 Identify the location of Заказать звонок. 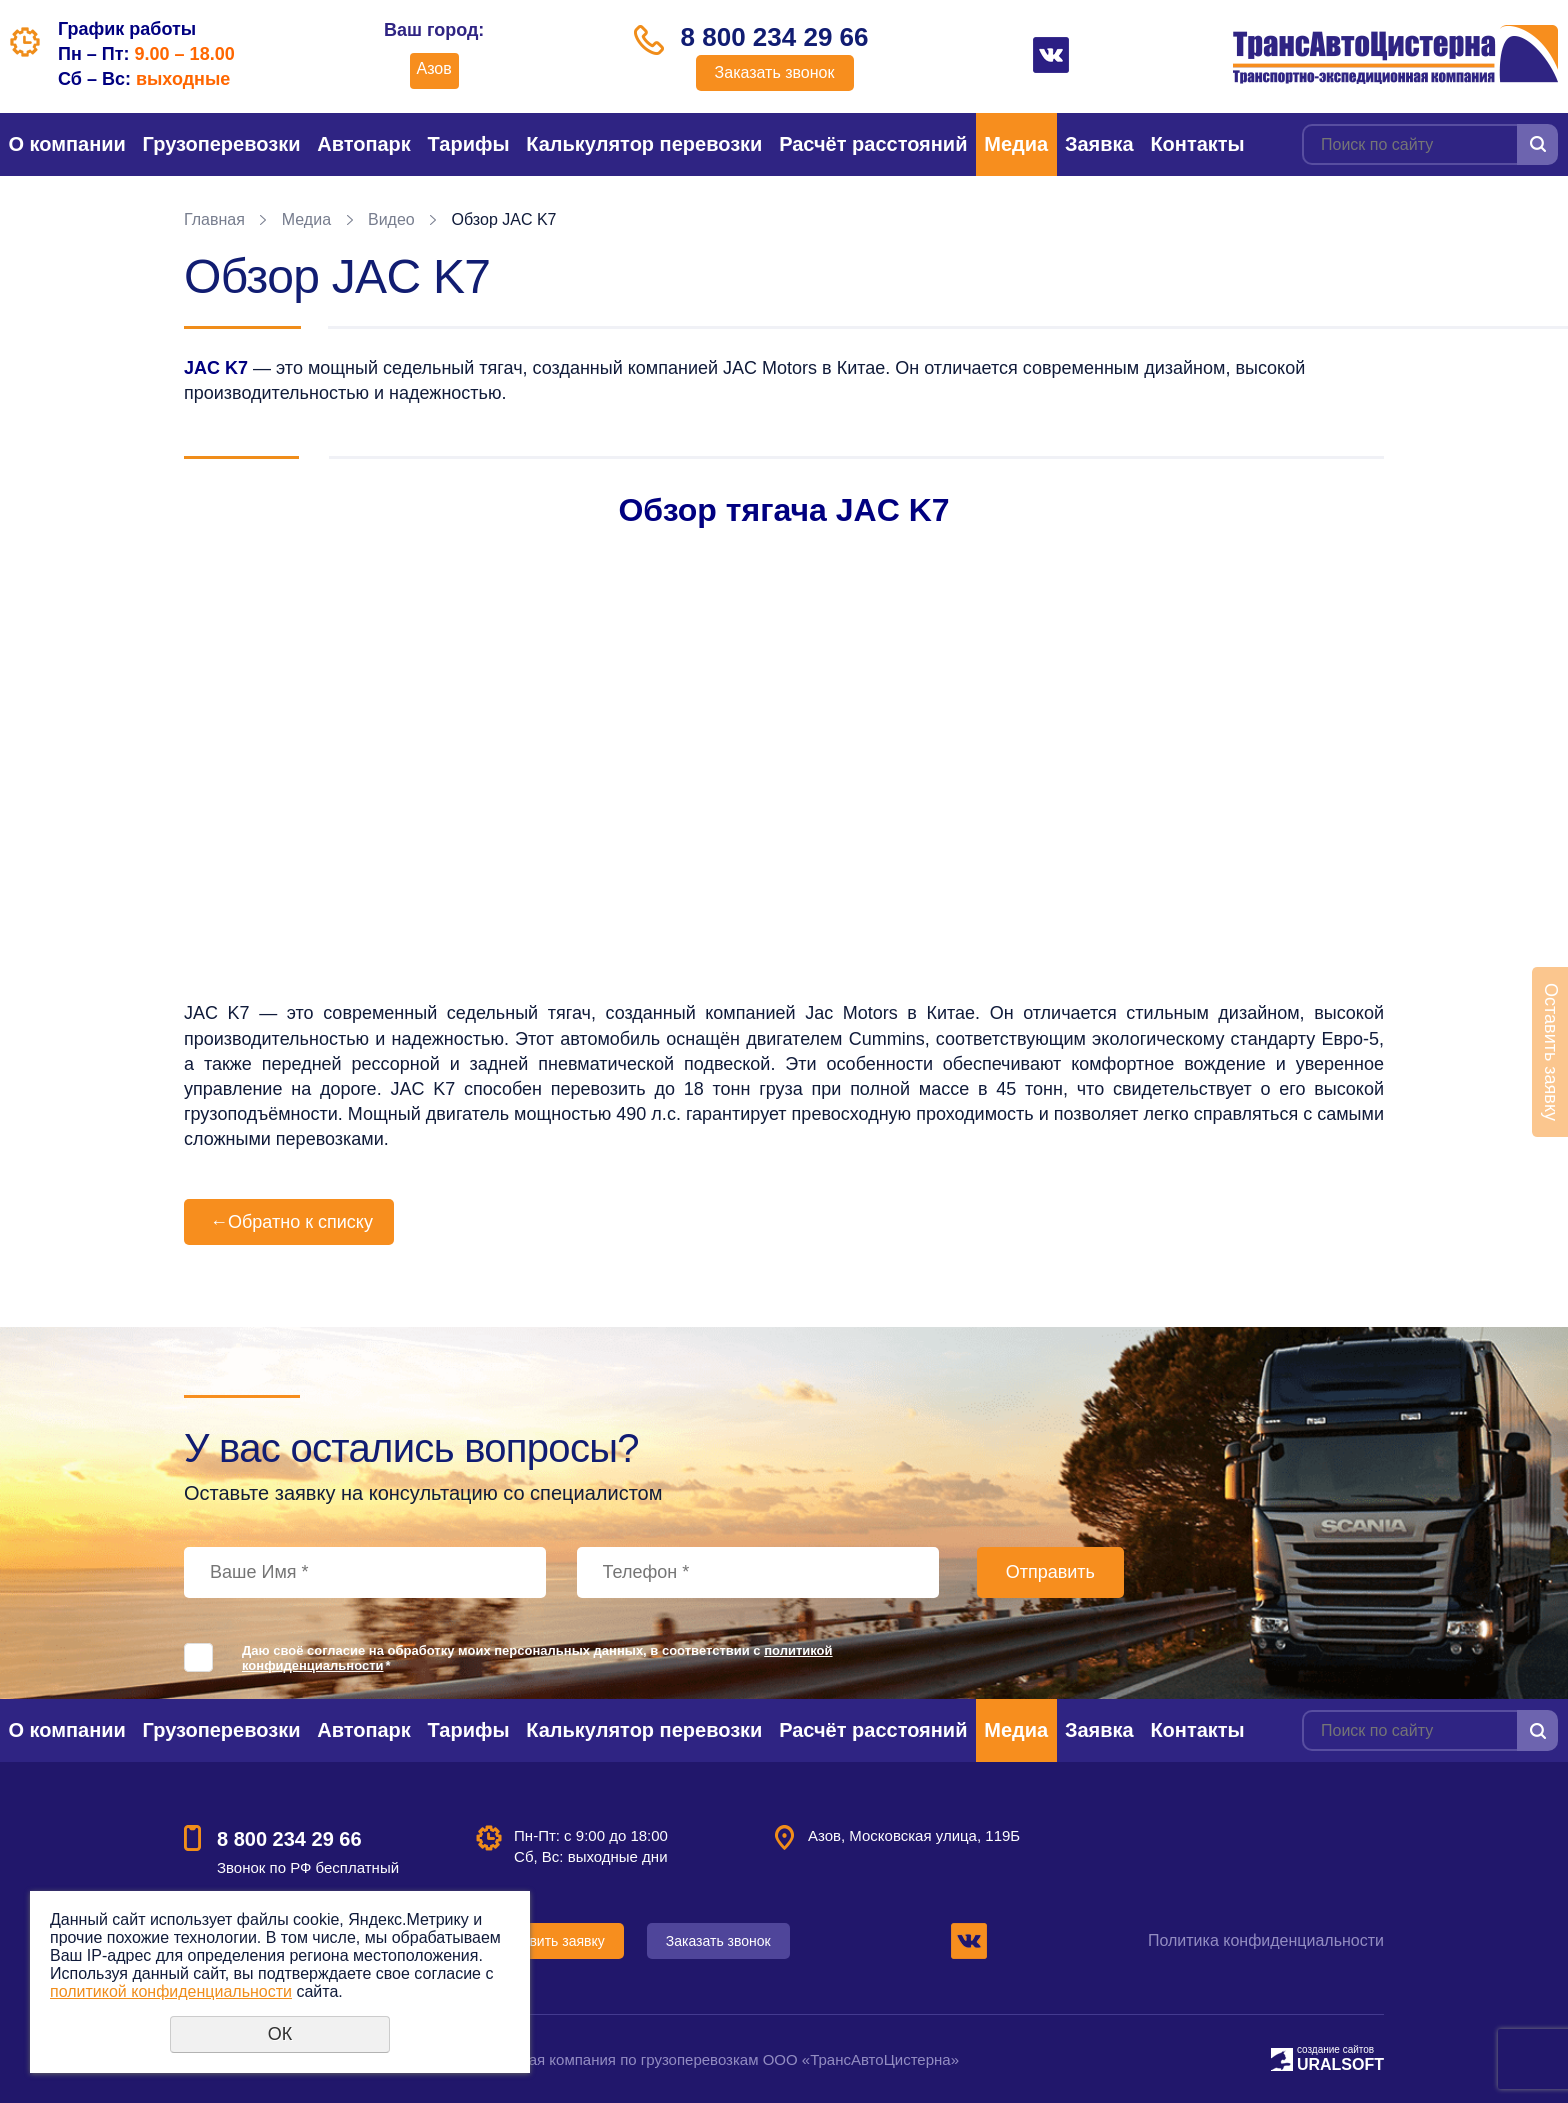
(775, 72).